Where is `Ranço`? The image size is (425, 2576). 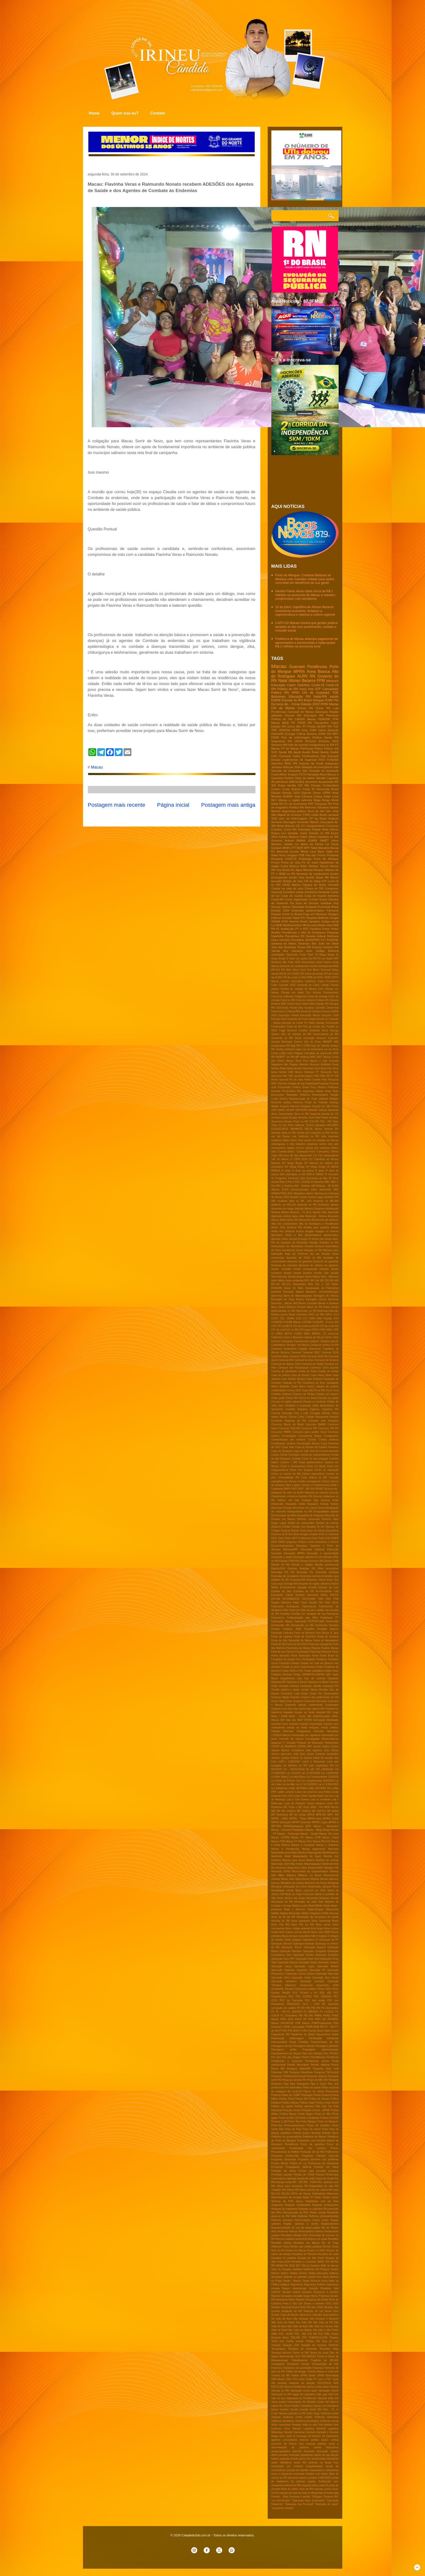
Ranço is located at coordinates (299, 2201).